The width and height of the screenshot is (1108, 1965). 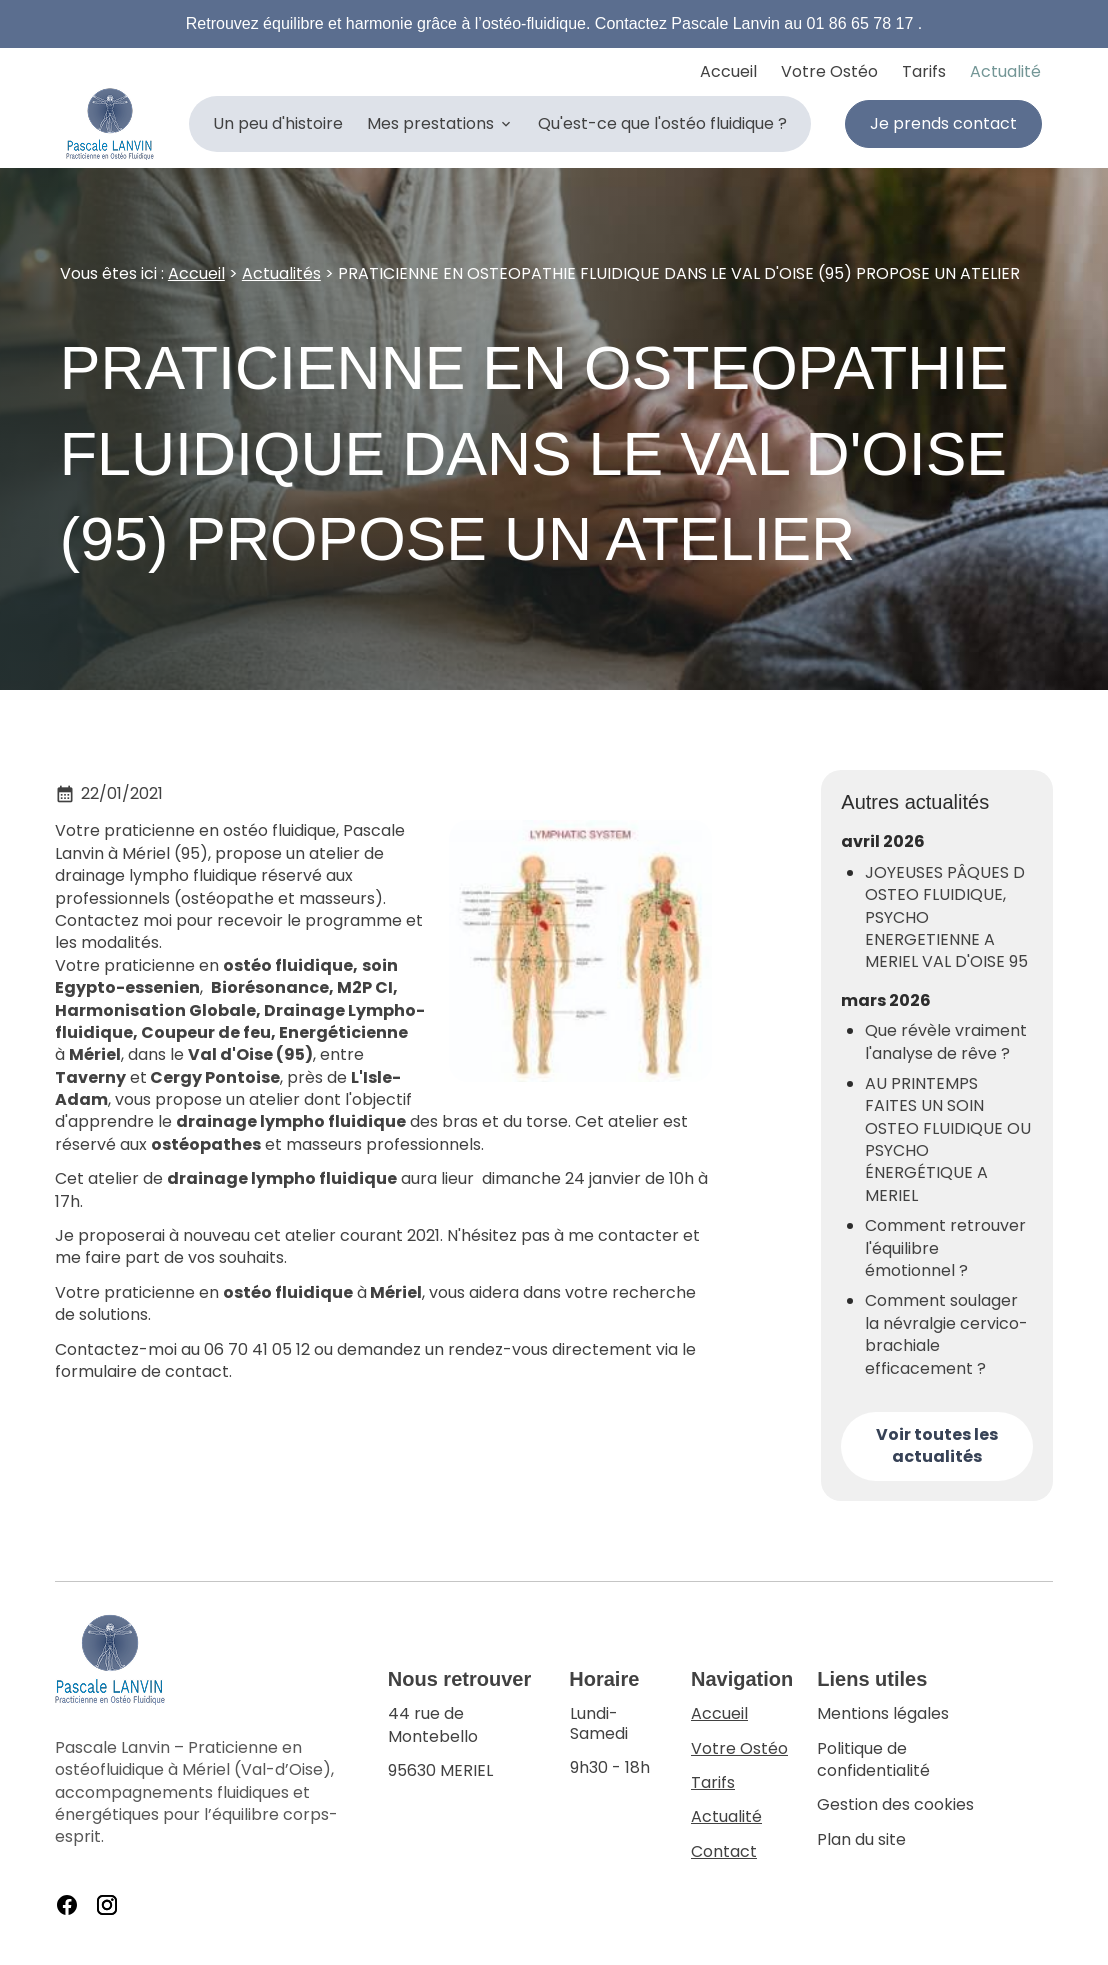 What do you see at coordinates (946, 918) in the screenshot?
I see `JOYEUSES PÂQUES D OSTEO FLUIDIQUE, PSYCHO ENERGETIENNE A MERIEL VAL D'OISE 95` at bounding box center [946, 918].